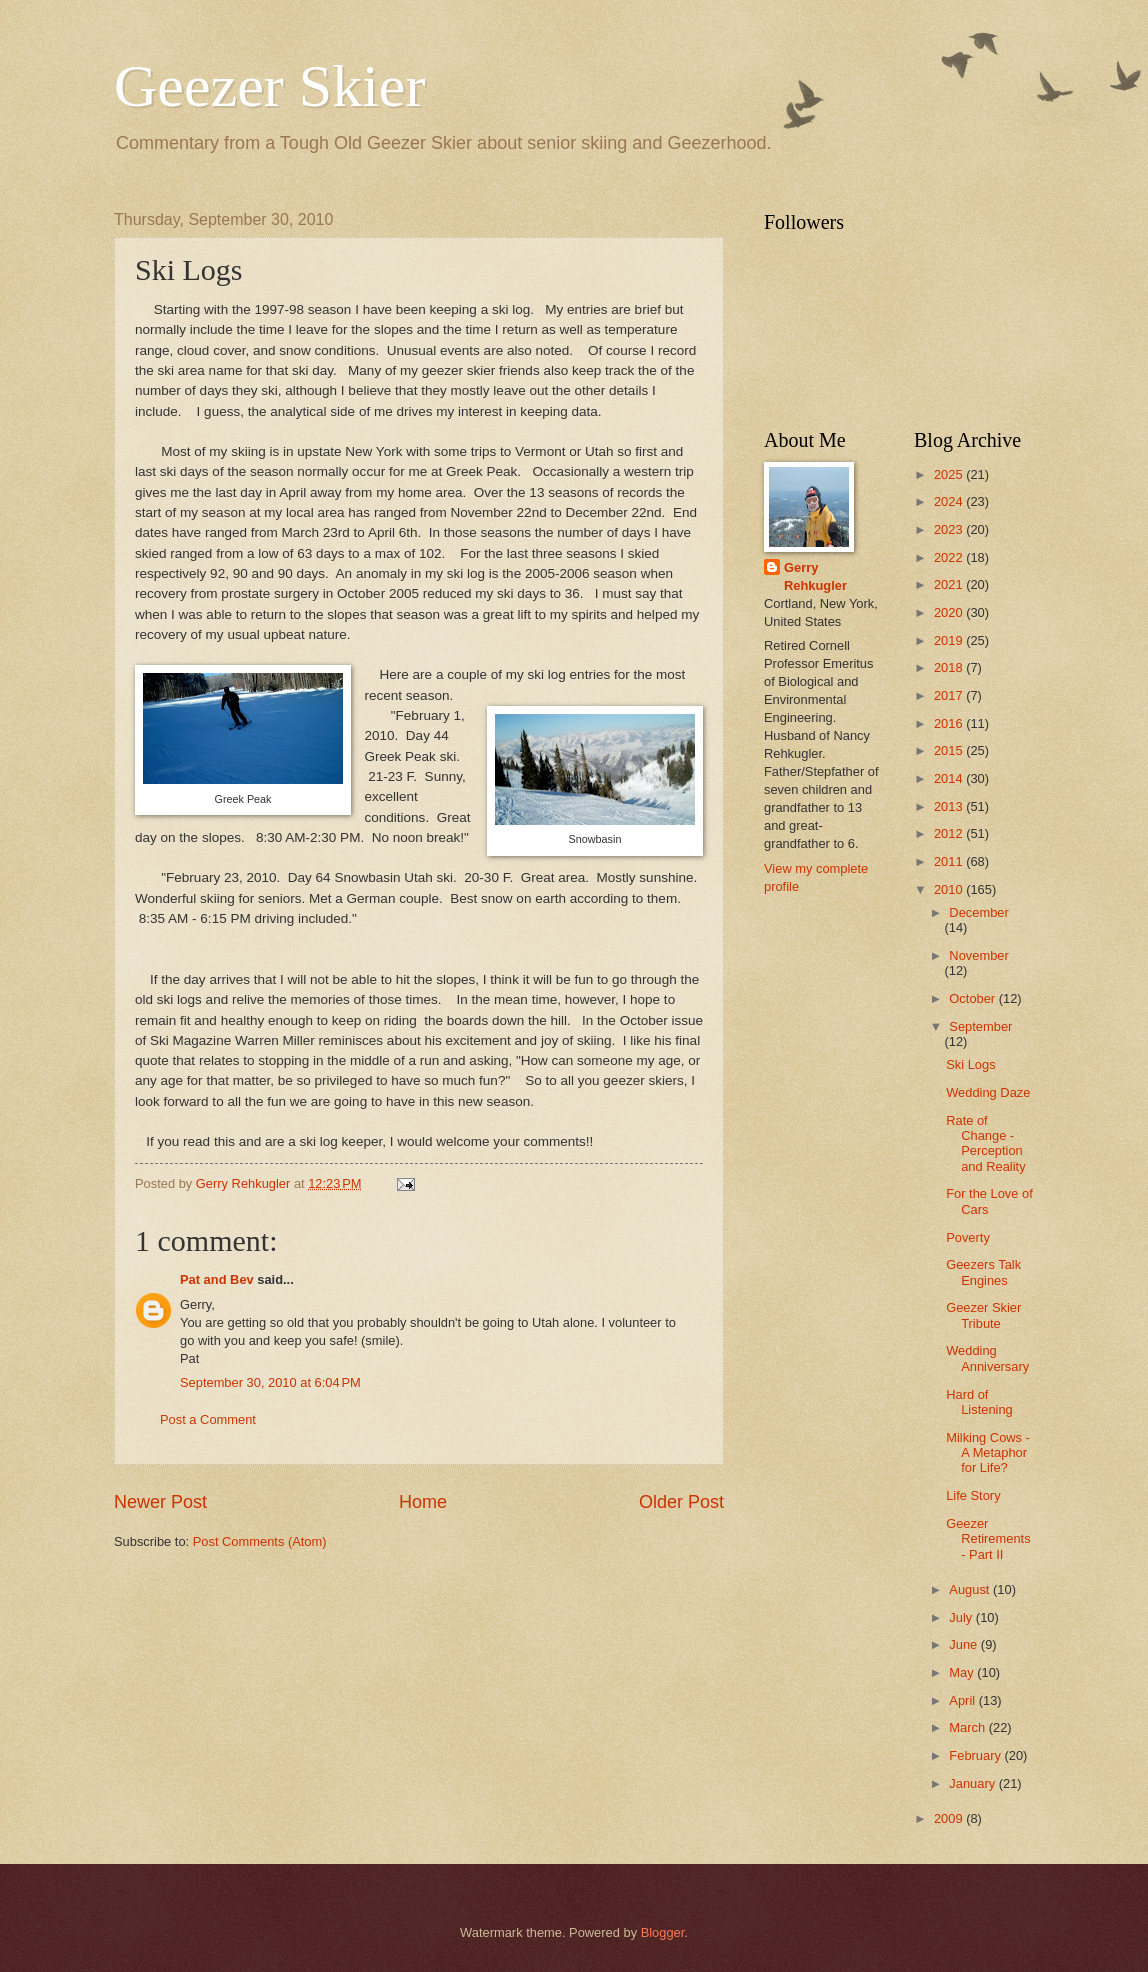 This screenshot has height=1972, width=1148. I want to click on March, so click(968, 1727).